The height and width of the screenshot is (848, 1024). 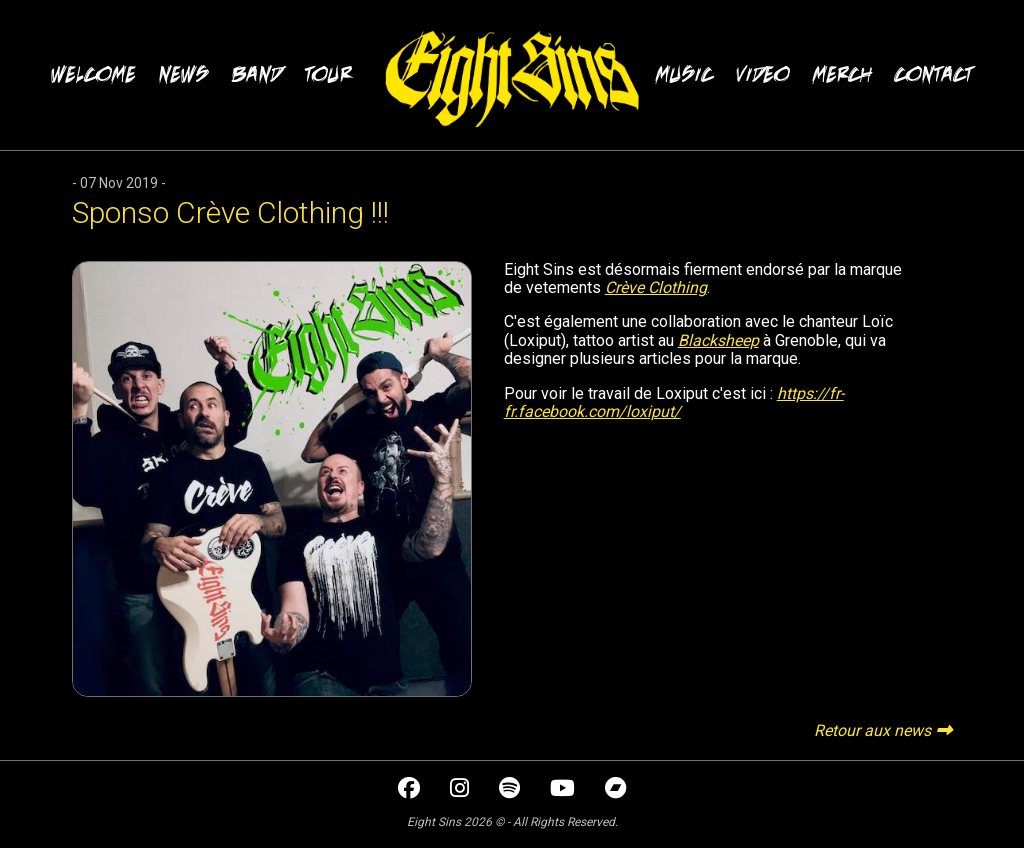 I want to click on [bandcamp], so click(x=616, y=790).